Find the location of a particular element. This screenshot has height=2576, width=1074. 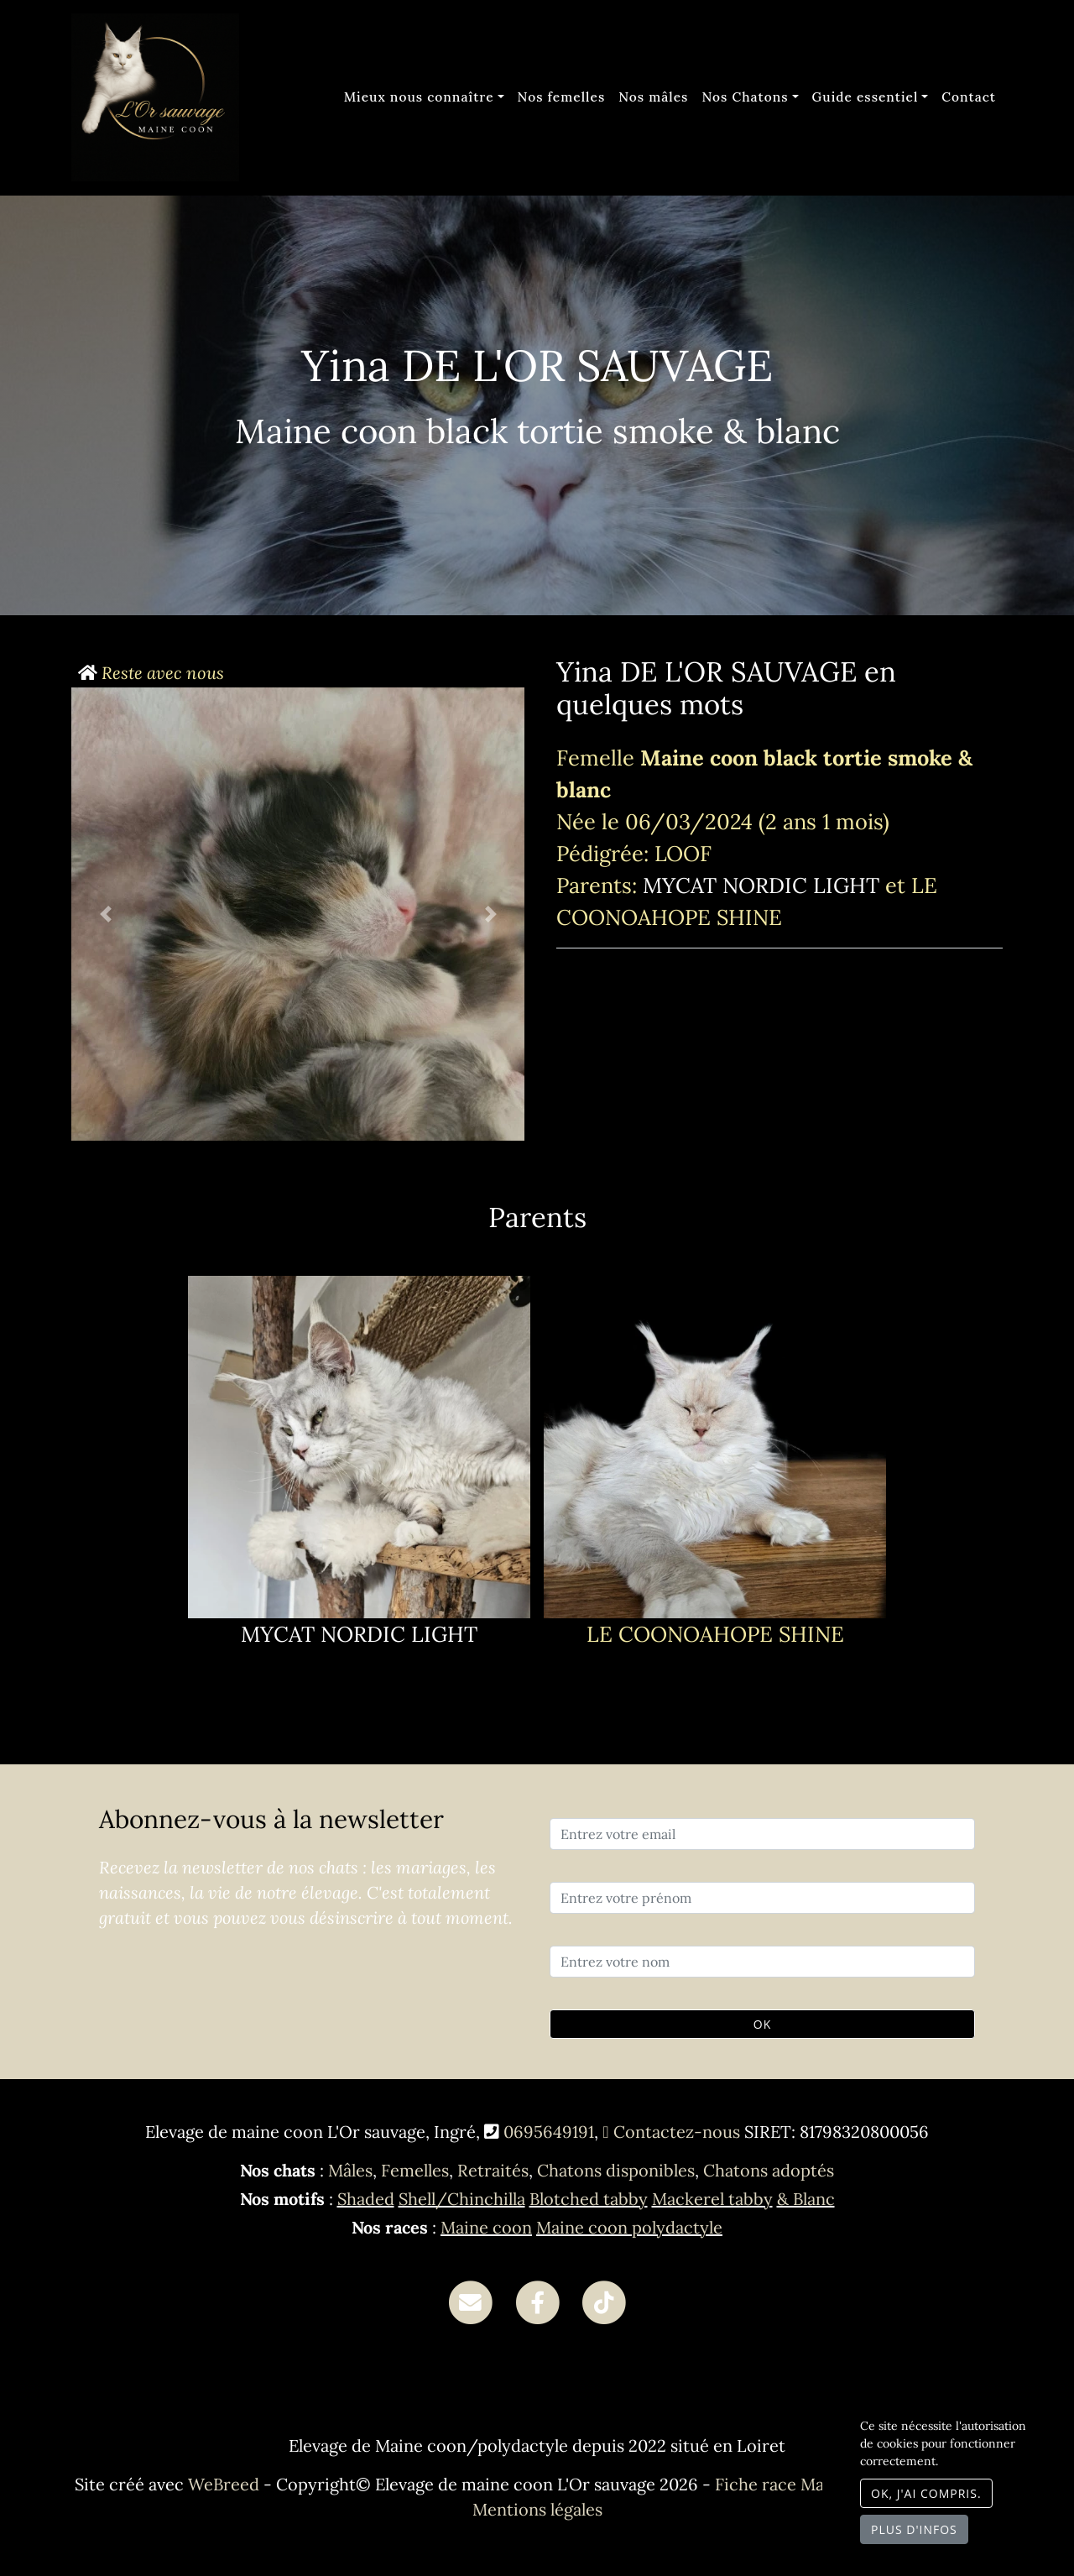

[Entrez votre prénom] is located at coordinates (762, 1898).